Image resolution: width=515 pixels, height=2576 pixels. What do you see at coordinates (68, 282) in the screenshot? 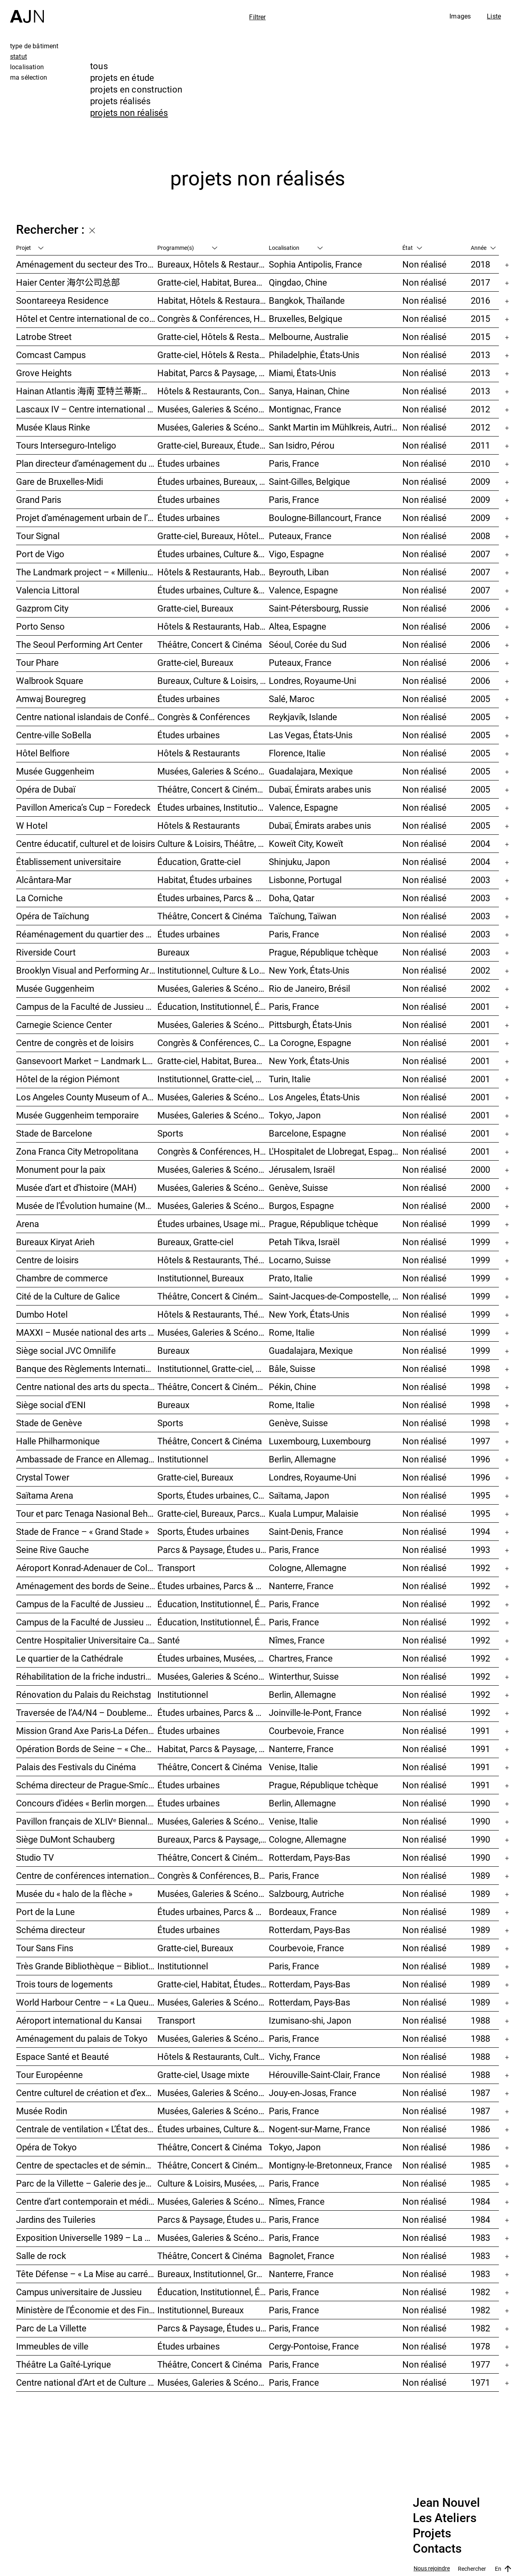
I see `Haier Center 海尔公司总部` at bounding box center [68, 282].